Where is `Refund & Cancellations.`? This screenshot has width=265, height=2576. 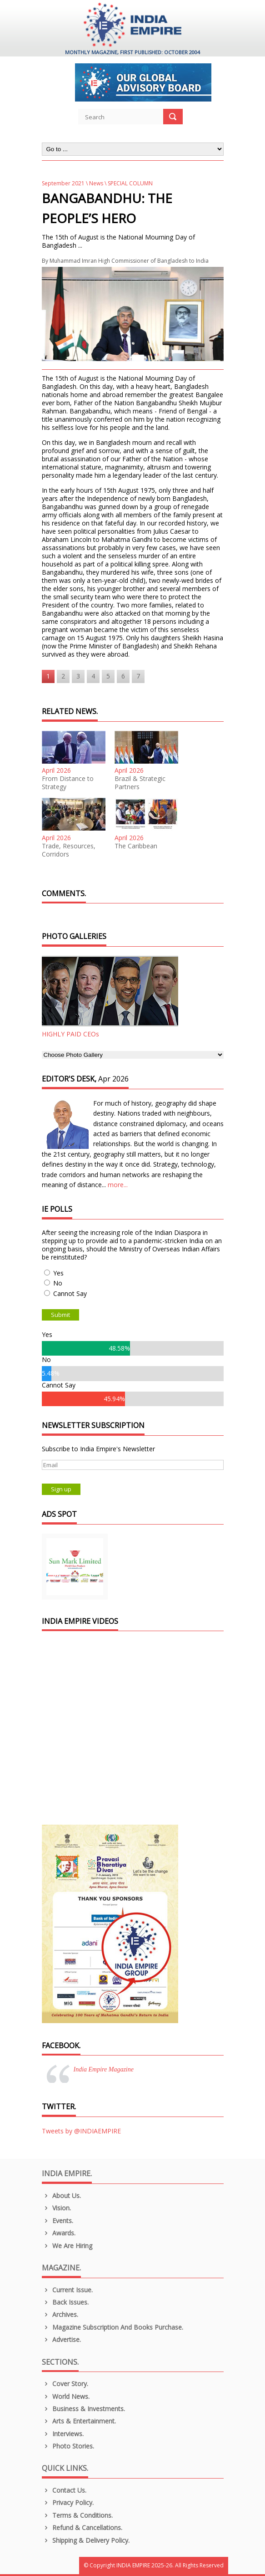 Refund & Cancellations. is located at coordinates (82, 2527).